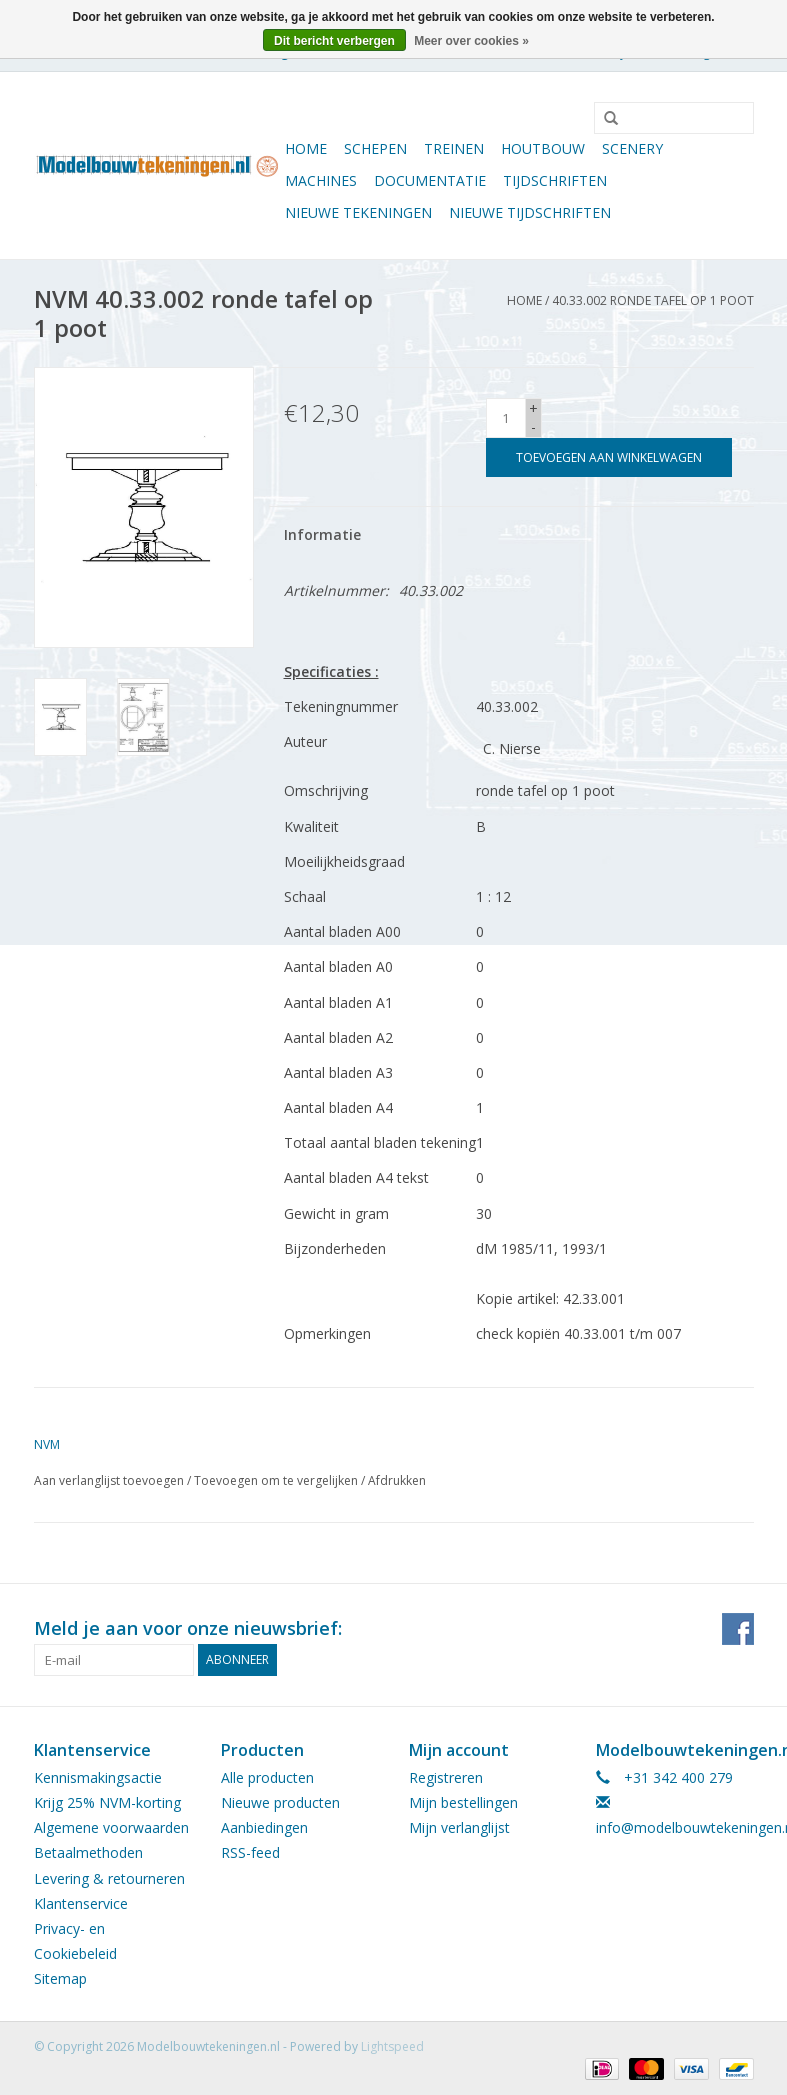  I want to click on Dit bericht verbergen, so click(334, 41).